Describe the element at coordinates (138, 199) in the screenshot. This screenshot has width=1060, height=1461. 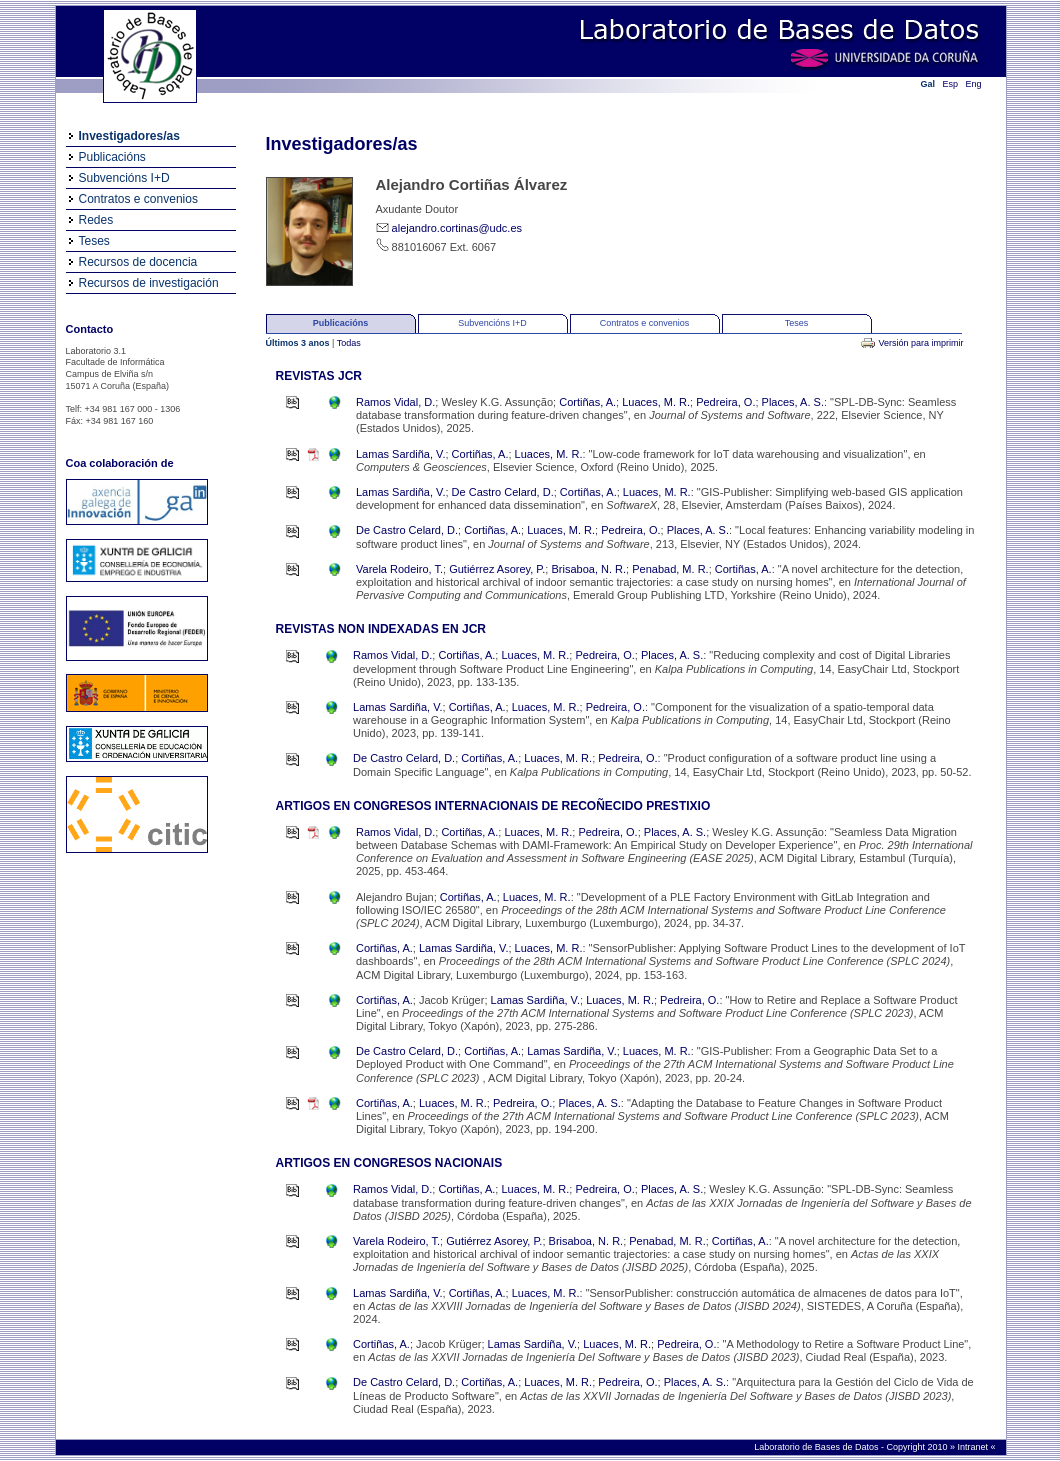
I see `Contratos e convenios` at that location.